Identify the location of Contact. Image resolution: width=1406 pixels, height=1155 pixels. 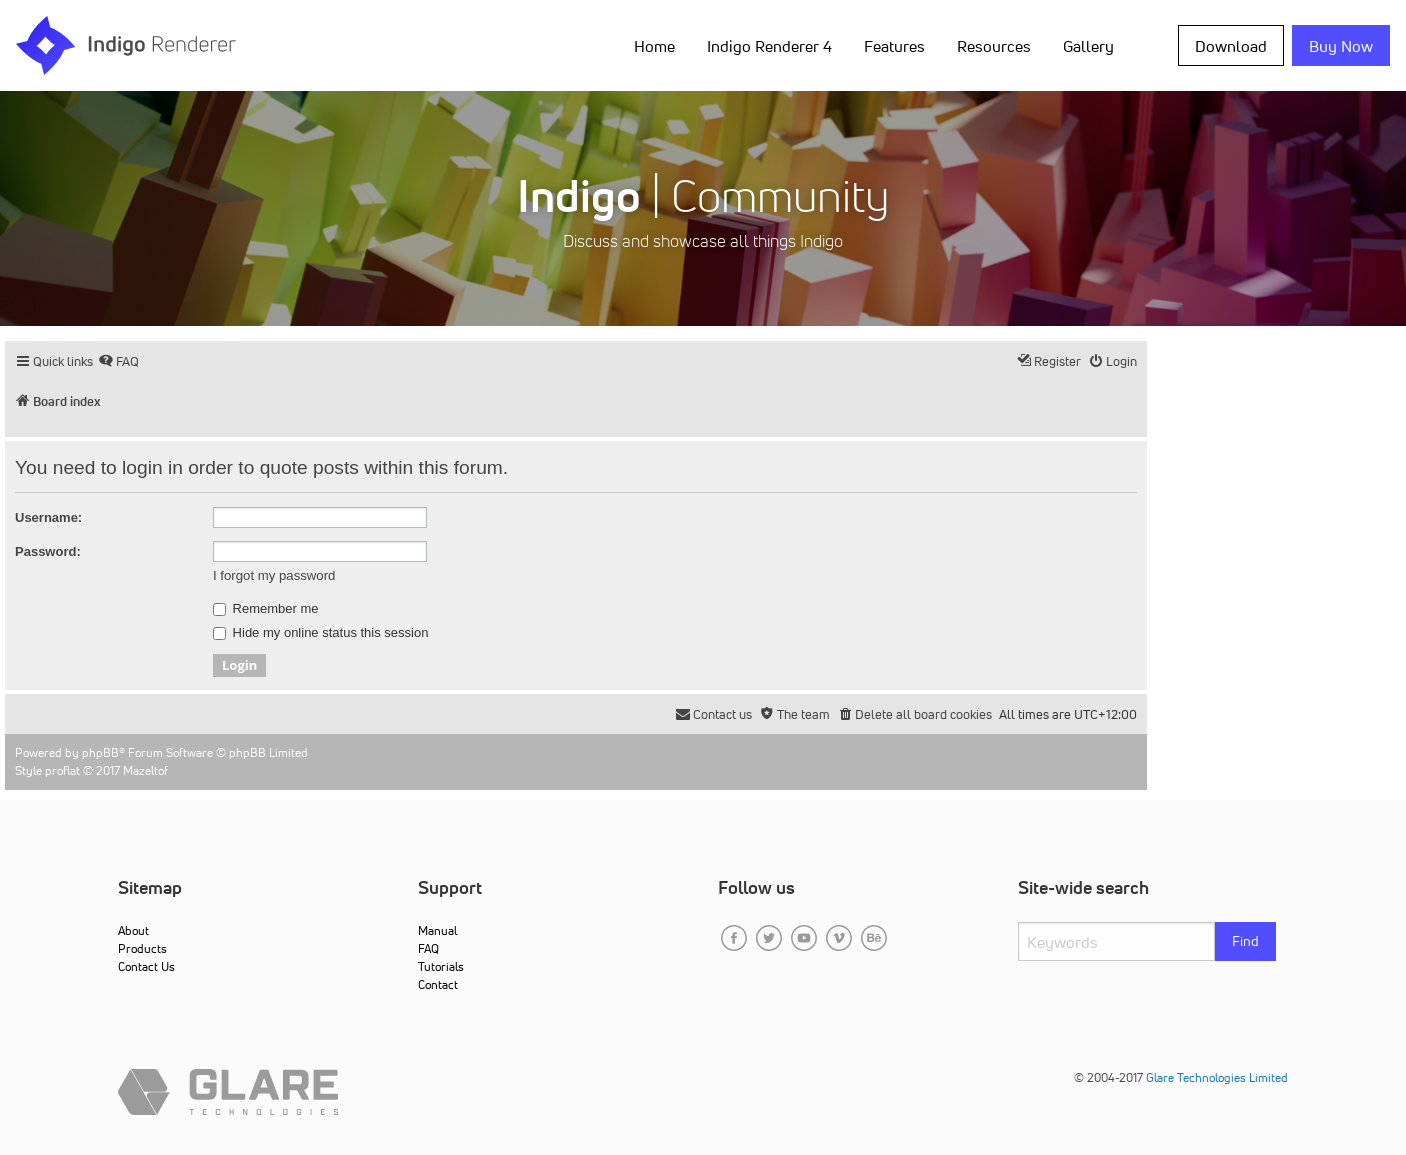
(438, 984).